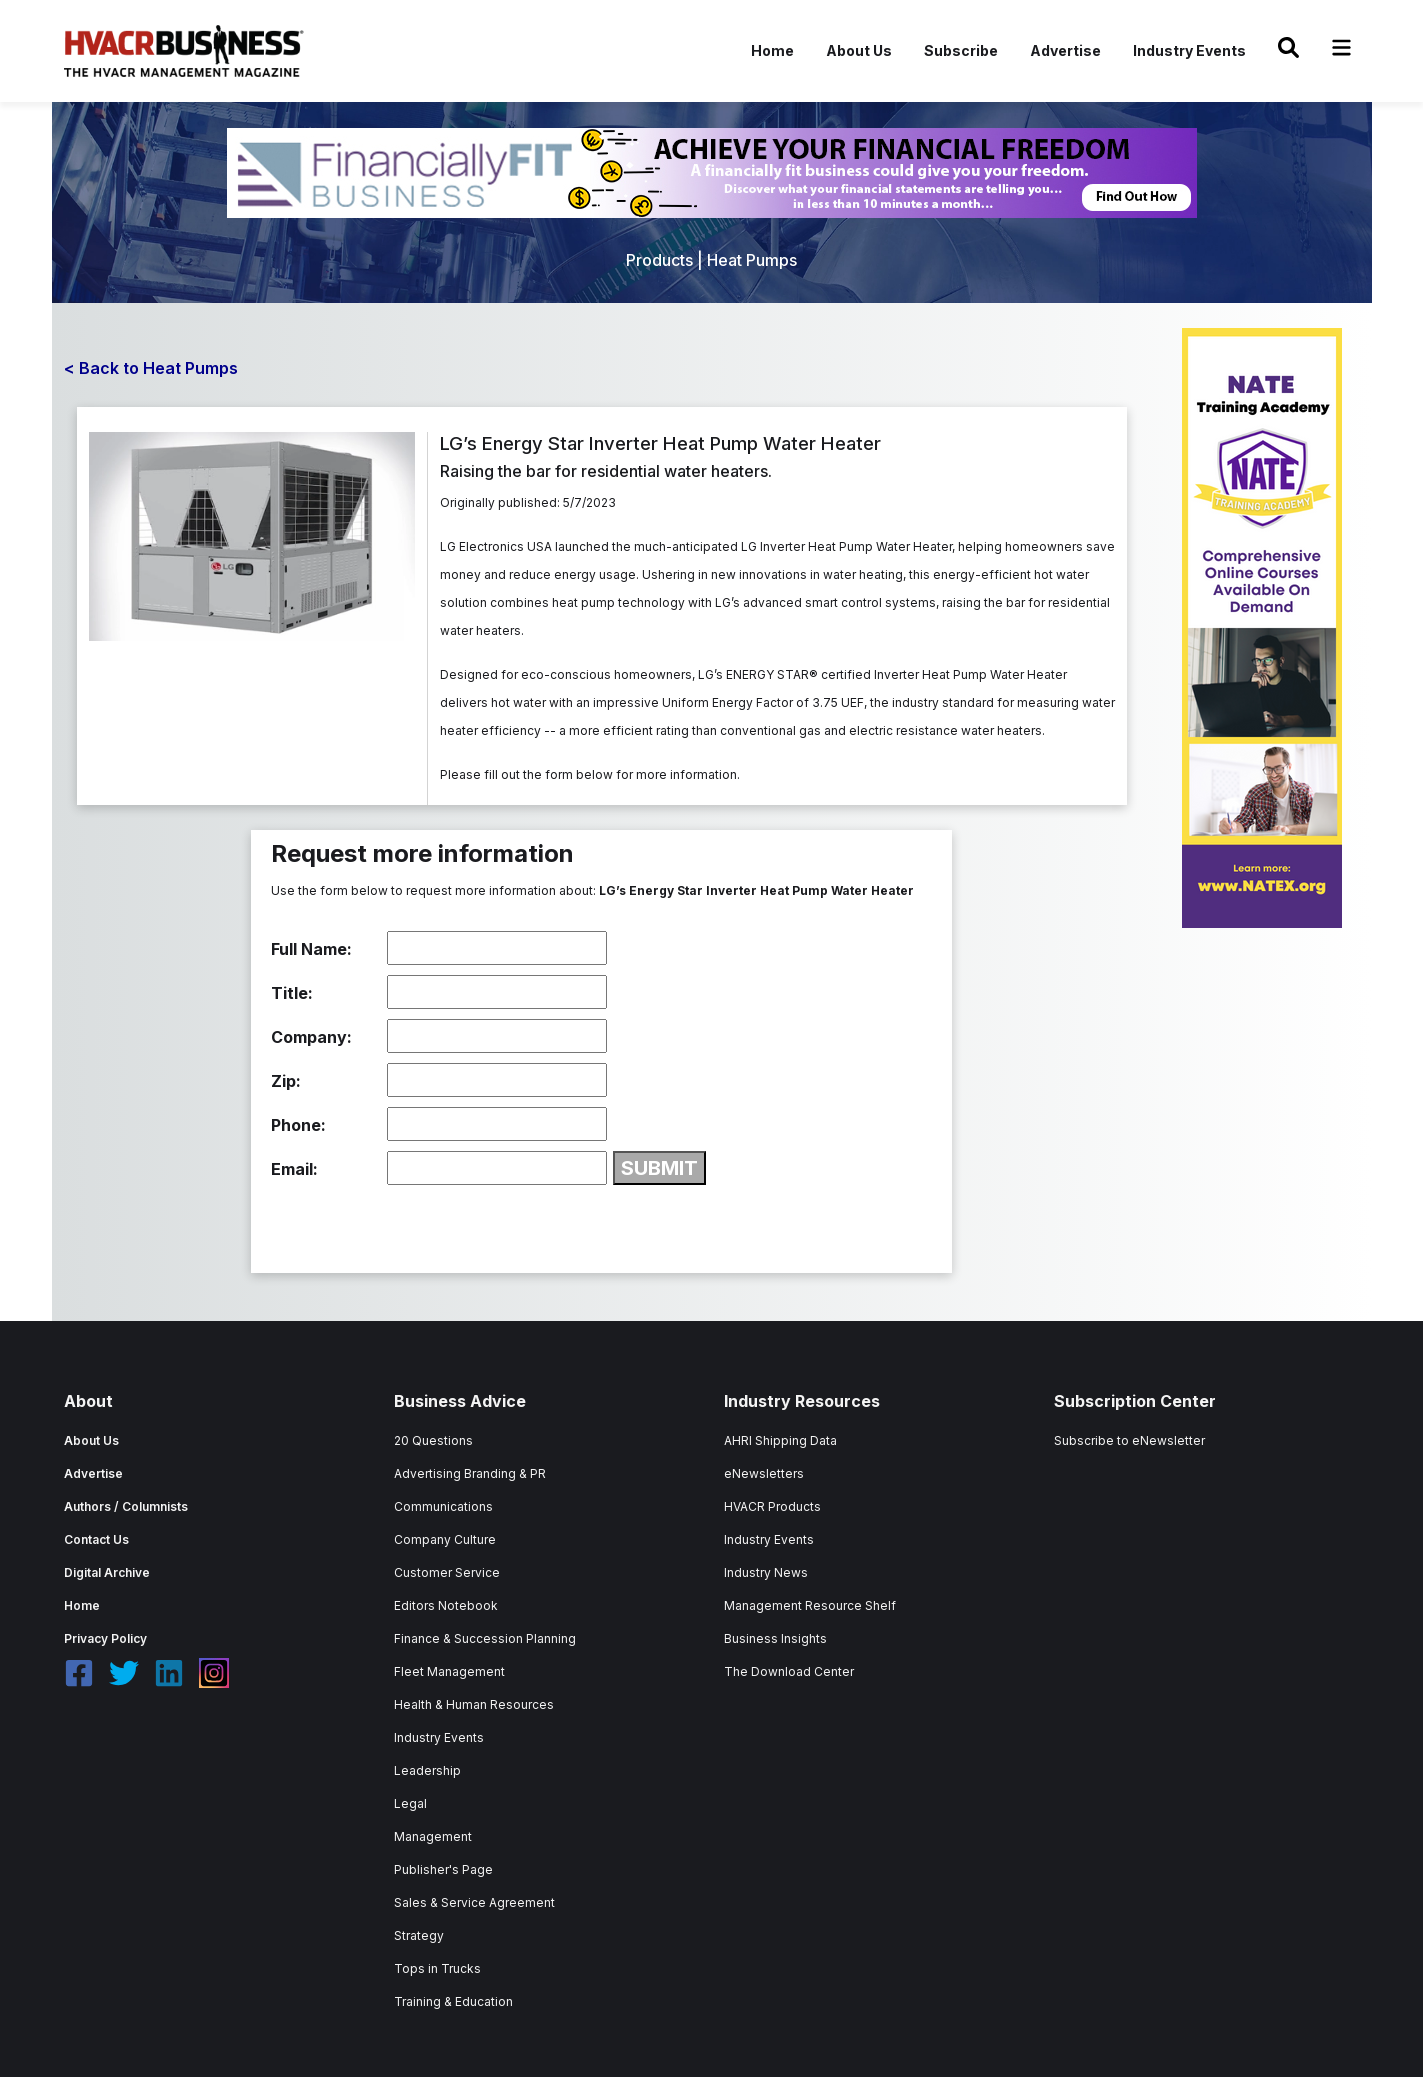 The width and height of the screenshot is (1423, 2077). Describe the element at coordinates (447, 1572) in the screenshot. I see `Customer Service` at that location.